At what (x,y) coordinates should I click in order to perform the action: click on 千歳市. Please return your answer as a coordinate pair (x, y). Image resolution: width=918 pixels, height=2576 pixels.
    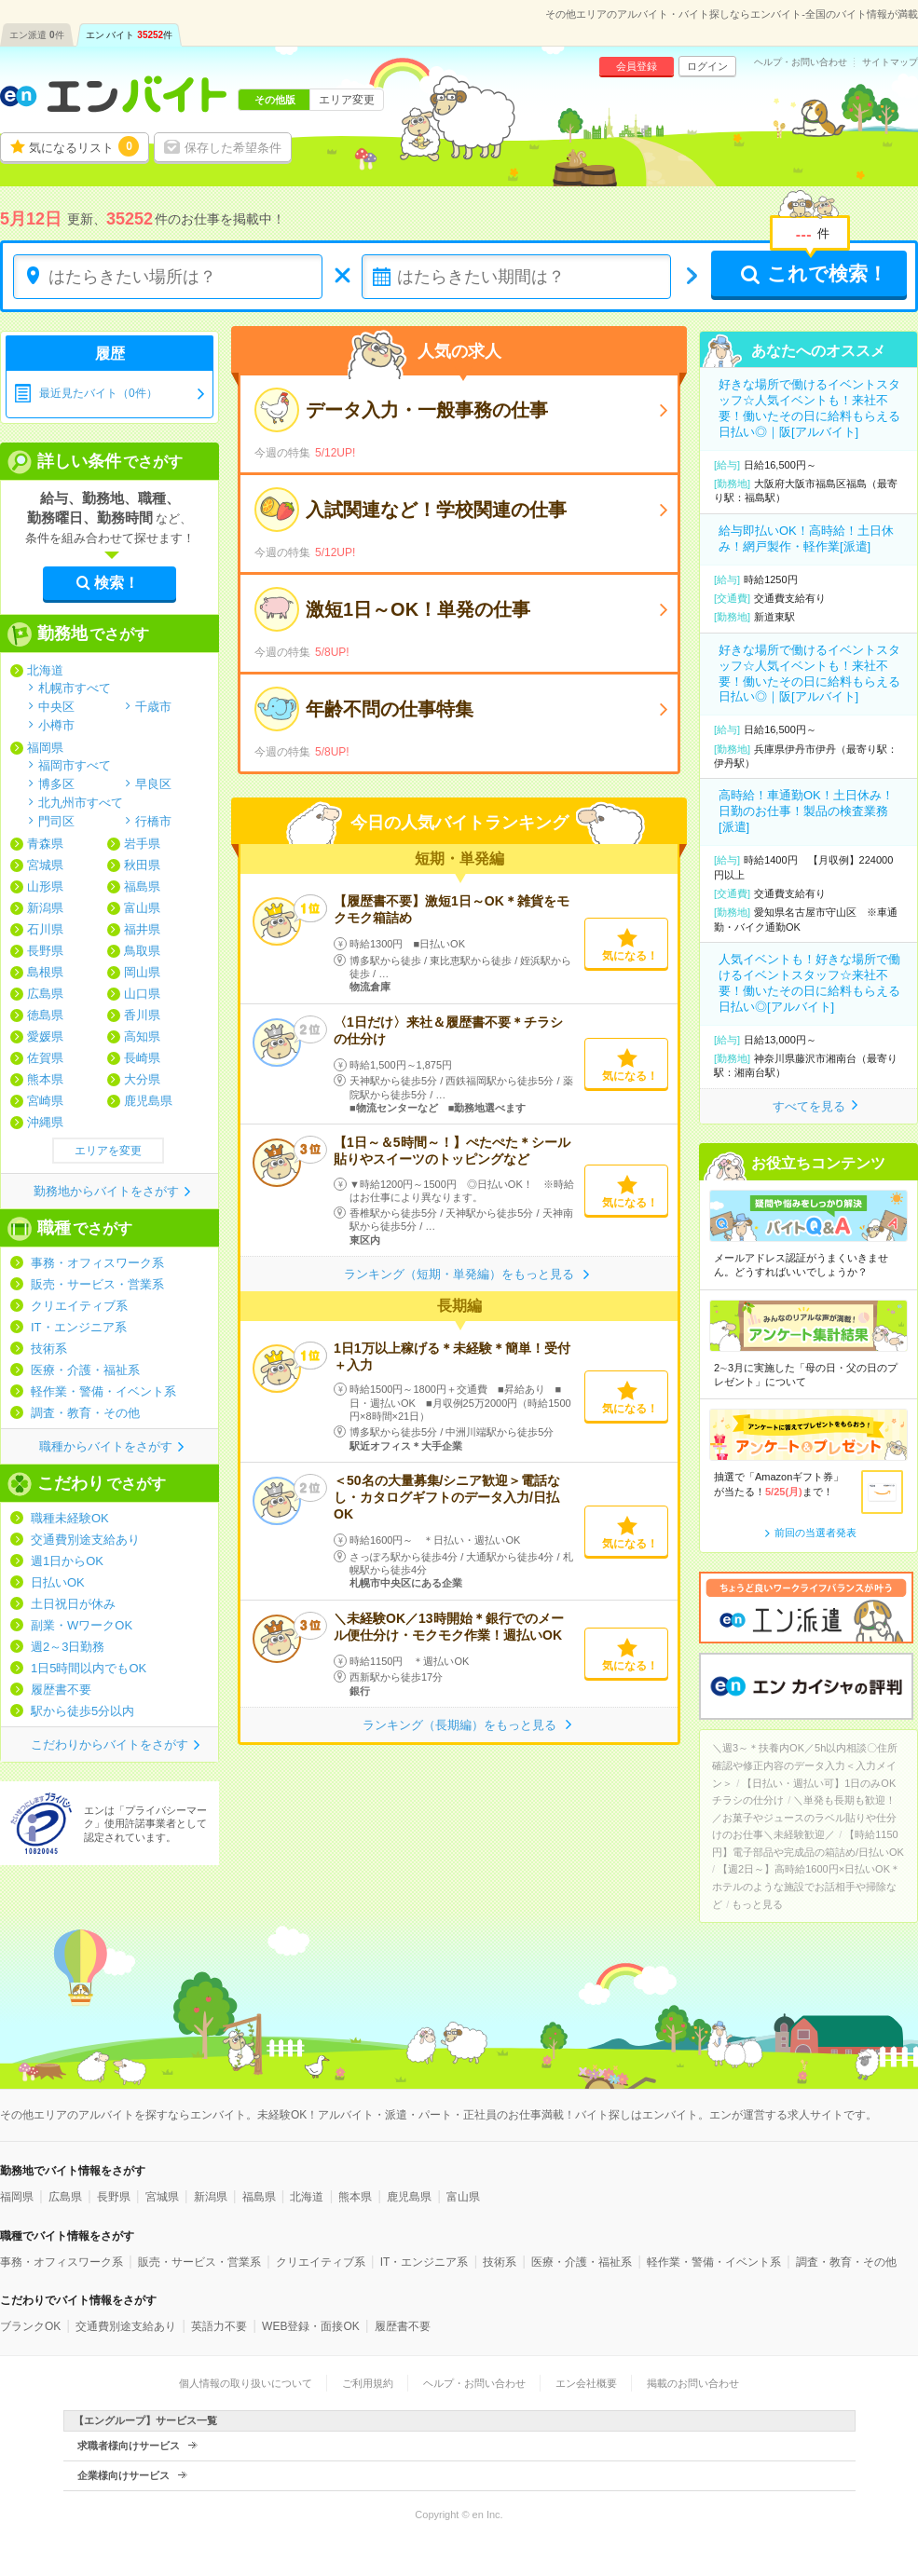
    Looking at the image, I should click on (153, 706).